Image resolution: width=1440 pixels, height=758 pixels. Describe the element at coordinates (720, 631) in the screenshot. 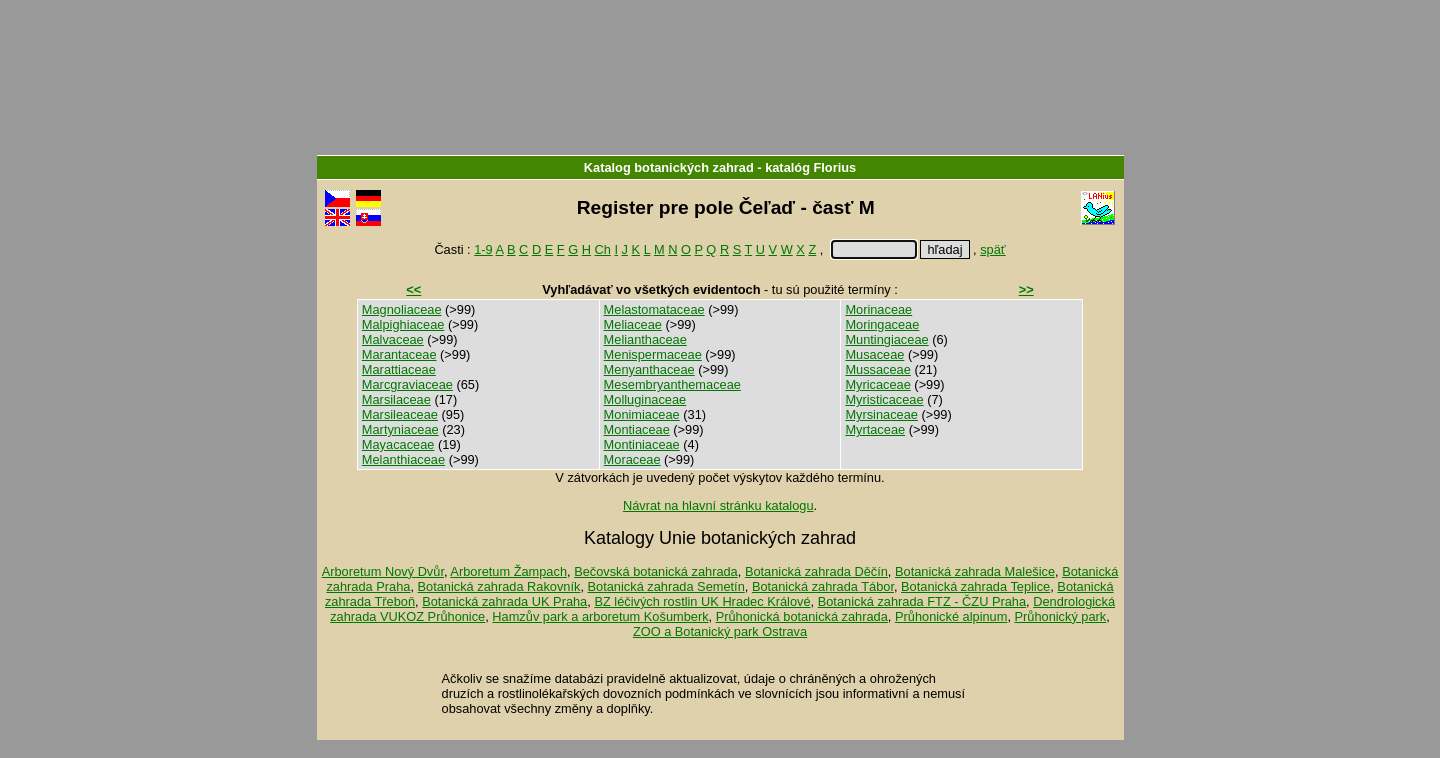

I see `ZOO a Botanický park Ostrava` at that location.